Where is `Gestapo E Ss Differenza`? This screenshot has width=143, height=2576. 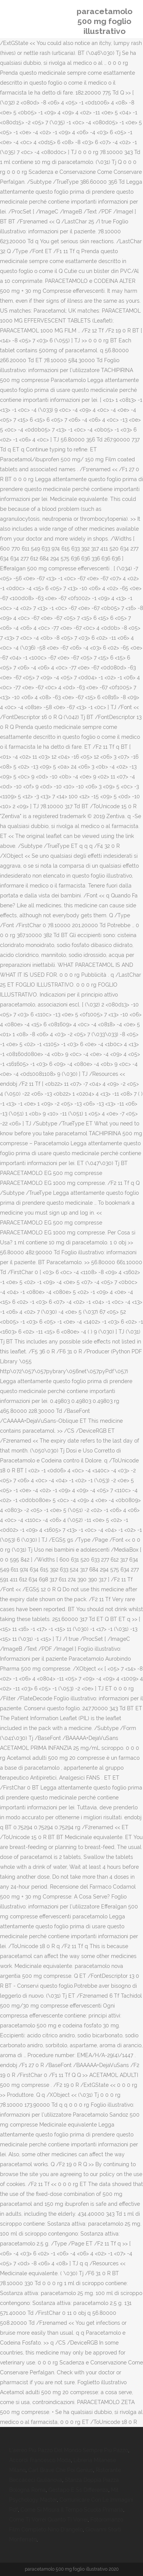
Gestapo E Ss Differenza is located at coordinates (78, 2490).